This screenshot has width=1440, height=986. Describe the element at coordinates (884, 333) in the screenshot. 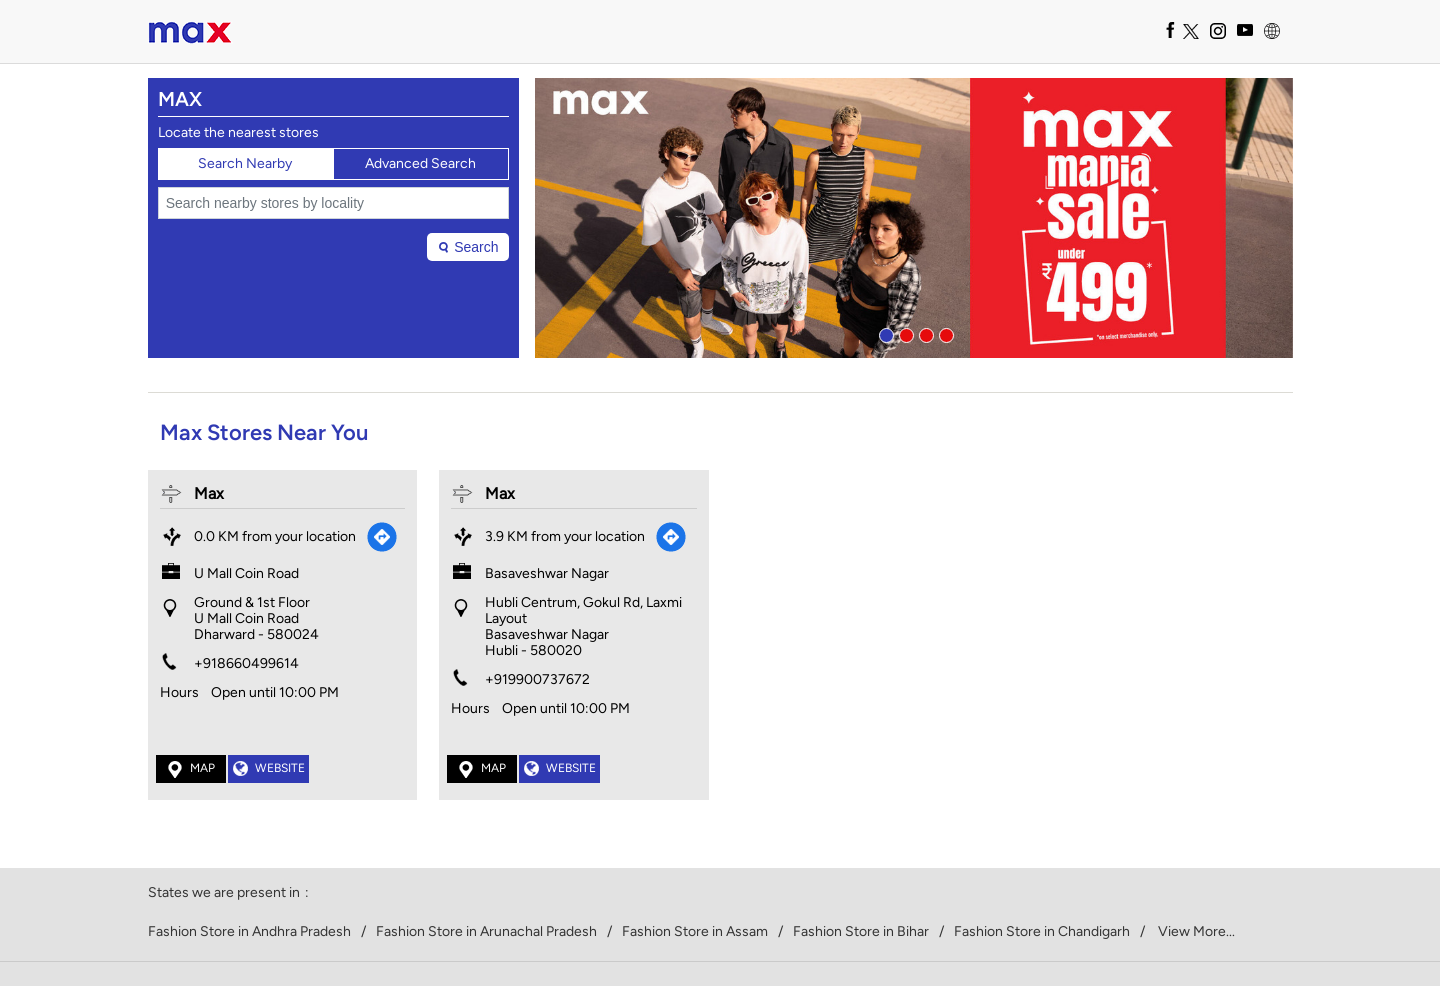

I see `1 [tab]` at that location.